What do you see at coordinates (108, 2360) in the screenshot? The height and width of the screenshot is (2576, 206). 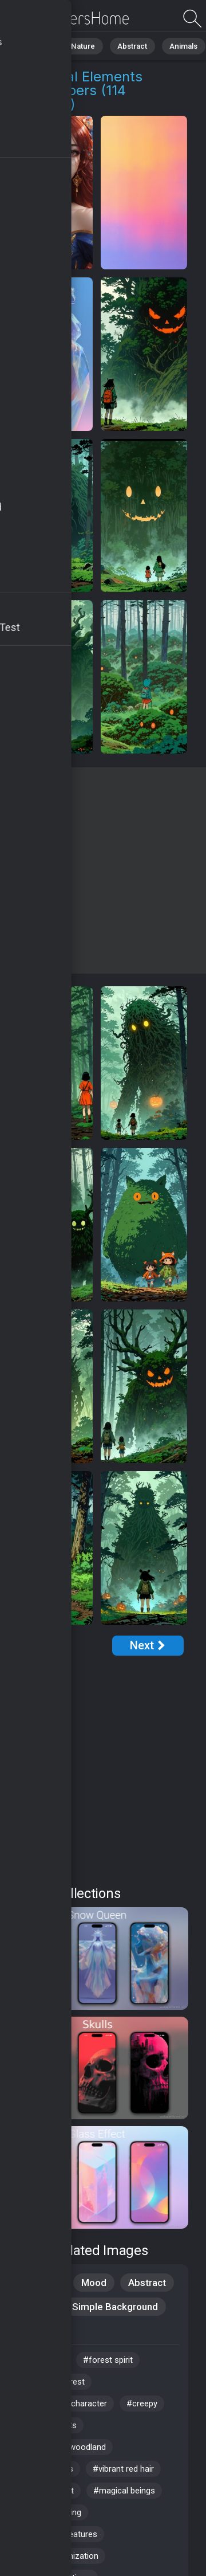 I see `#forest spirit` at bounding box center [108, 2360].